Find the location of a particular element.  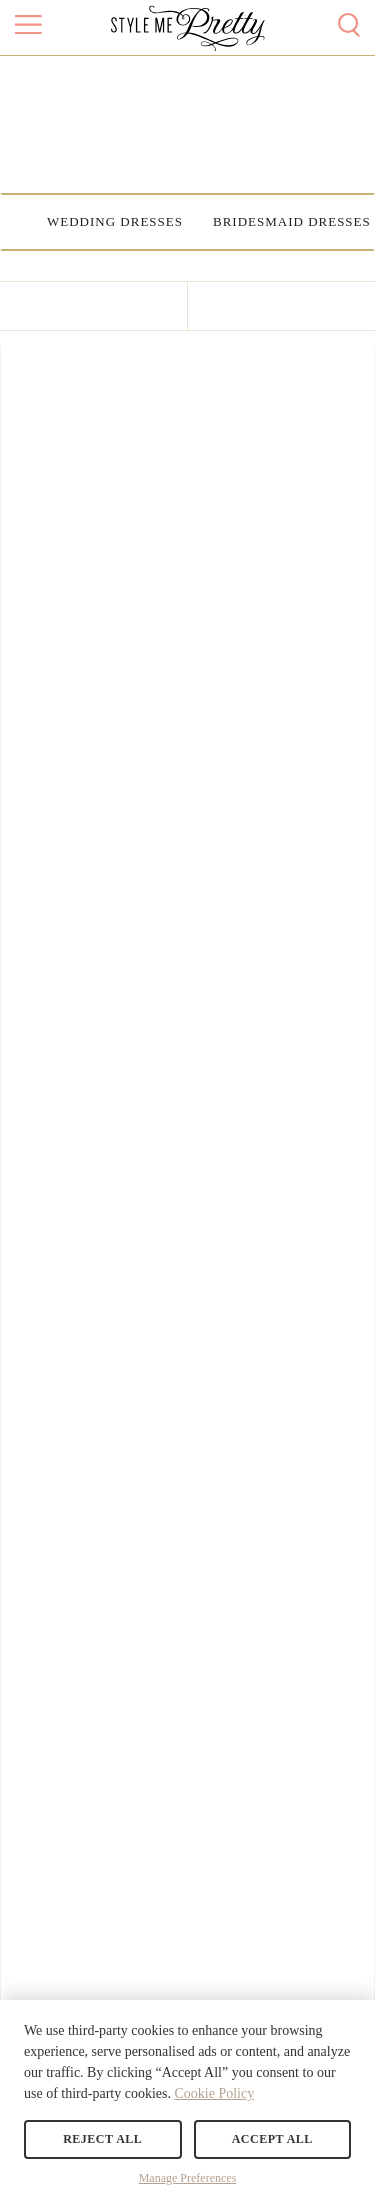

Bridesmaid Dresses is located at coordinates (292, 221).